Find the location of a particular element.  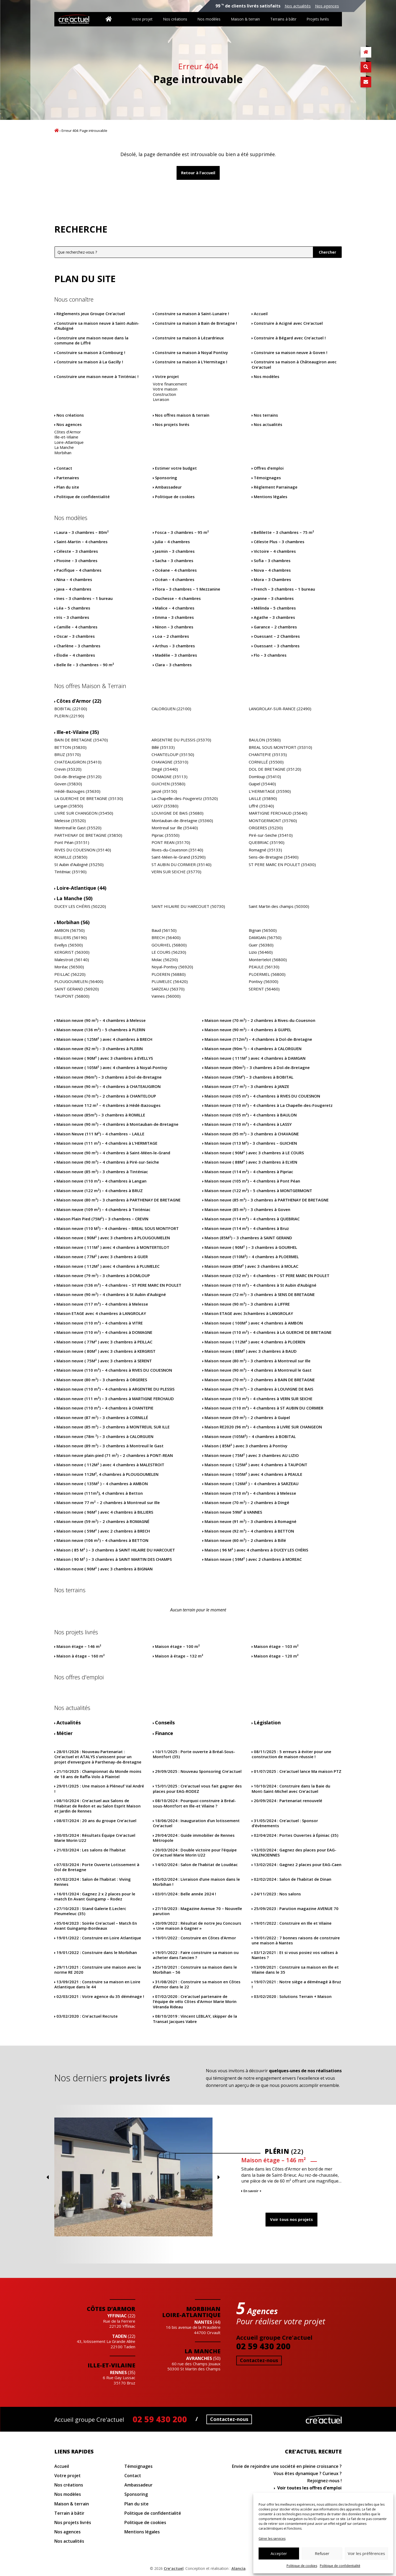

Maison à étage – 160 m² is located at coordinates (80, 1656).